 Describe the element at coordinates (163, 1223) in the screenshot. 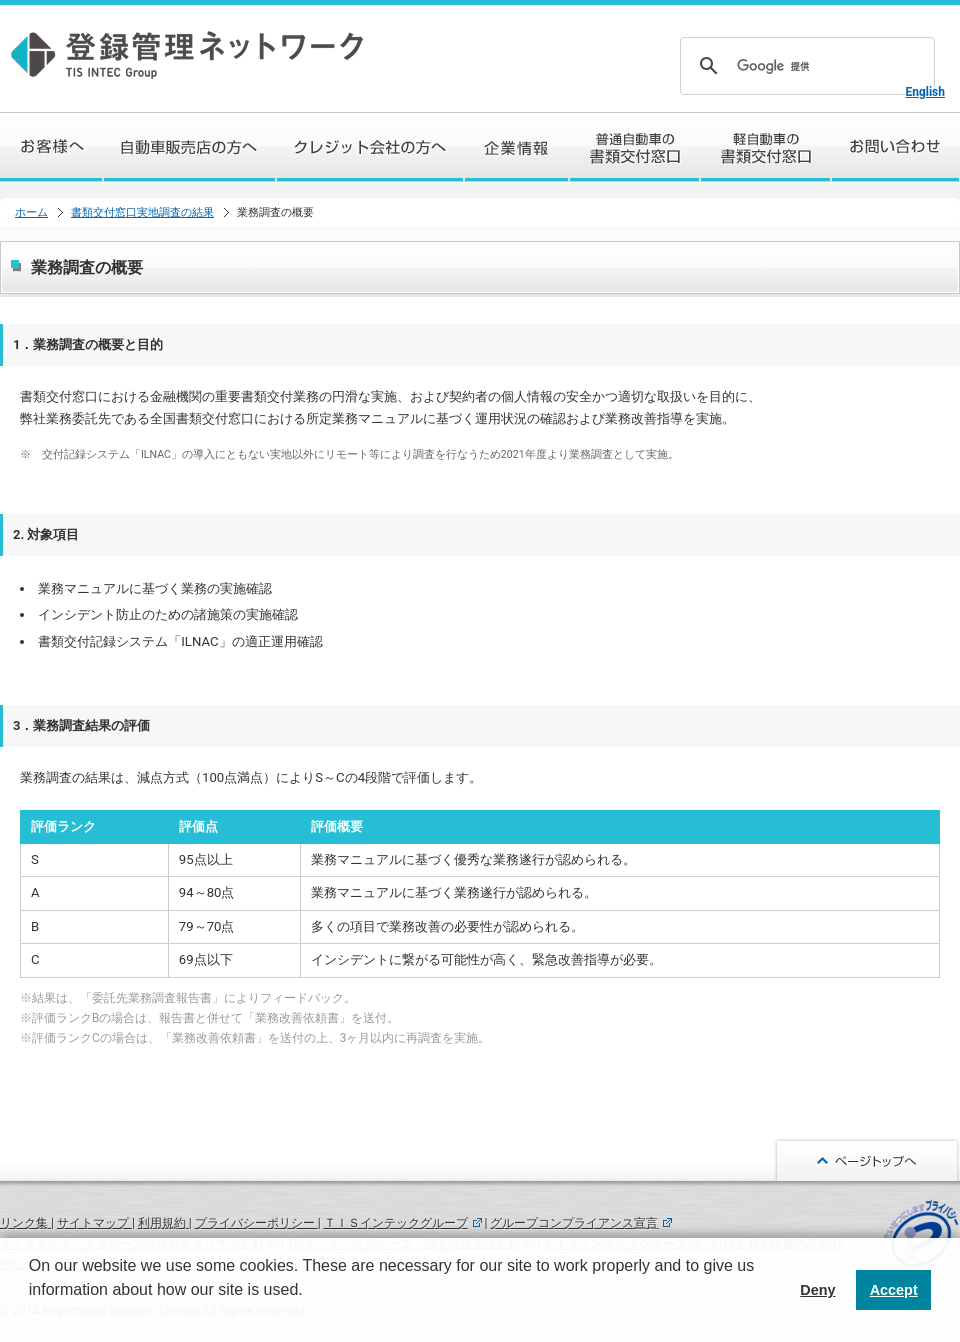

I see `利用規約` at that location.